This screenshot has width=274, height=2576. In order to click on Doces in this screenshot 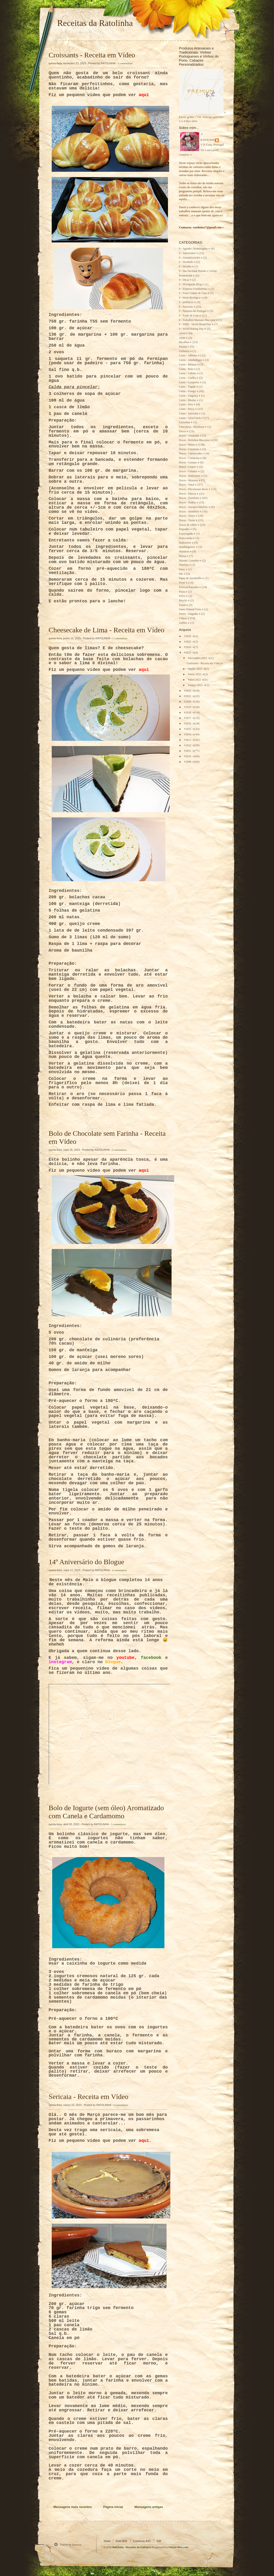, I will do `click(182, 431)`.